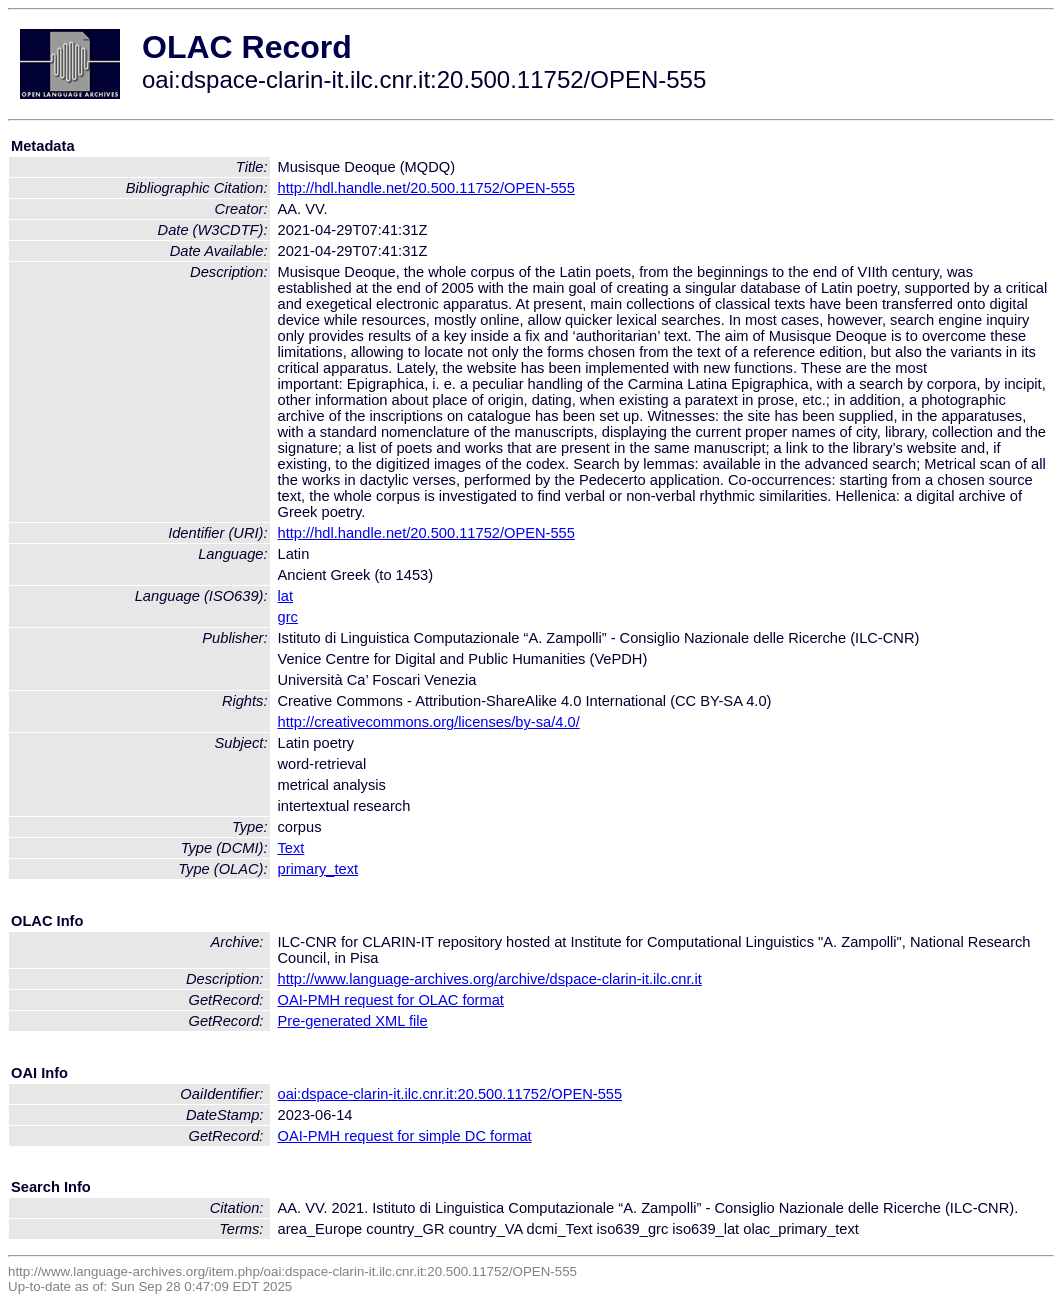 This screenshot has height=1302, width=1062. I want to click on primary_text, so click(318, 869).